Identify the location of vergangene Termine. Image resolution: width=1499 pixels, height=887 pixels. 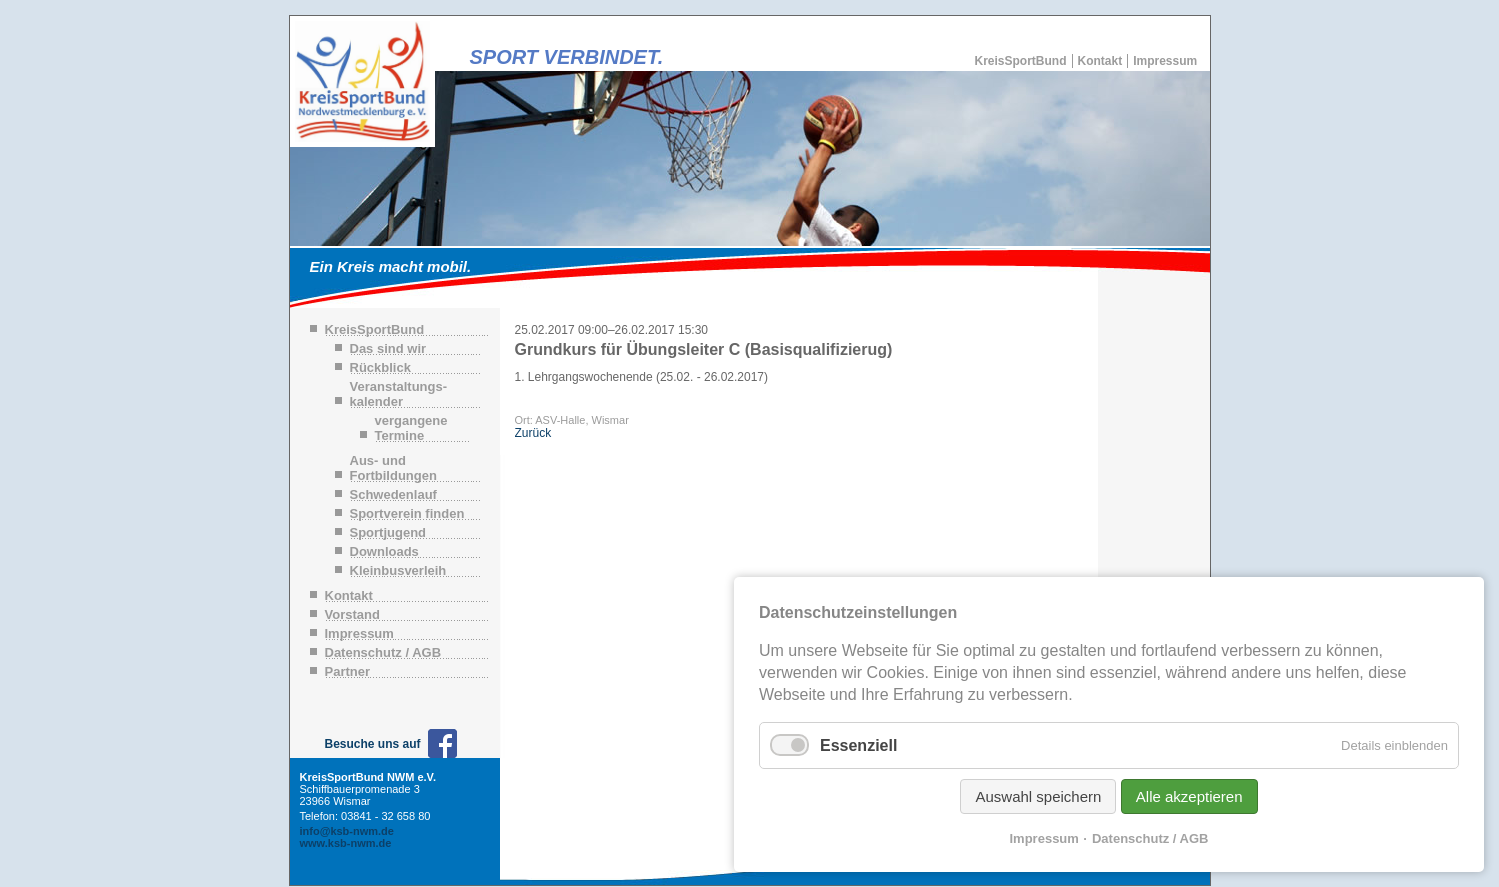
(411, 428).